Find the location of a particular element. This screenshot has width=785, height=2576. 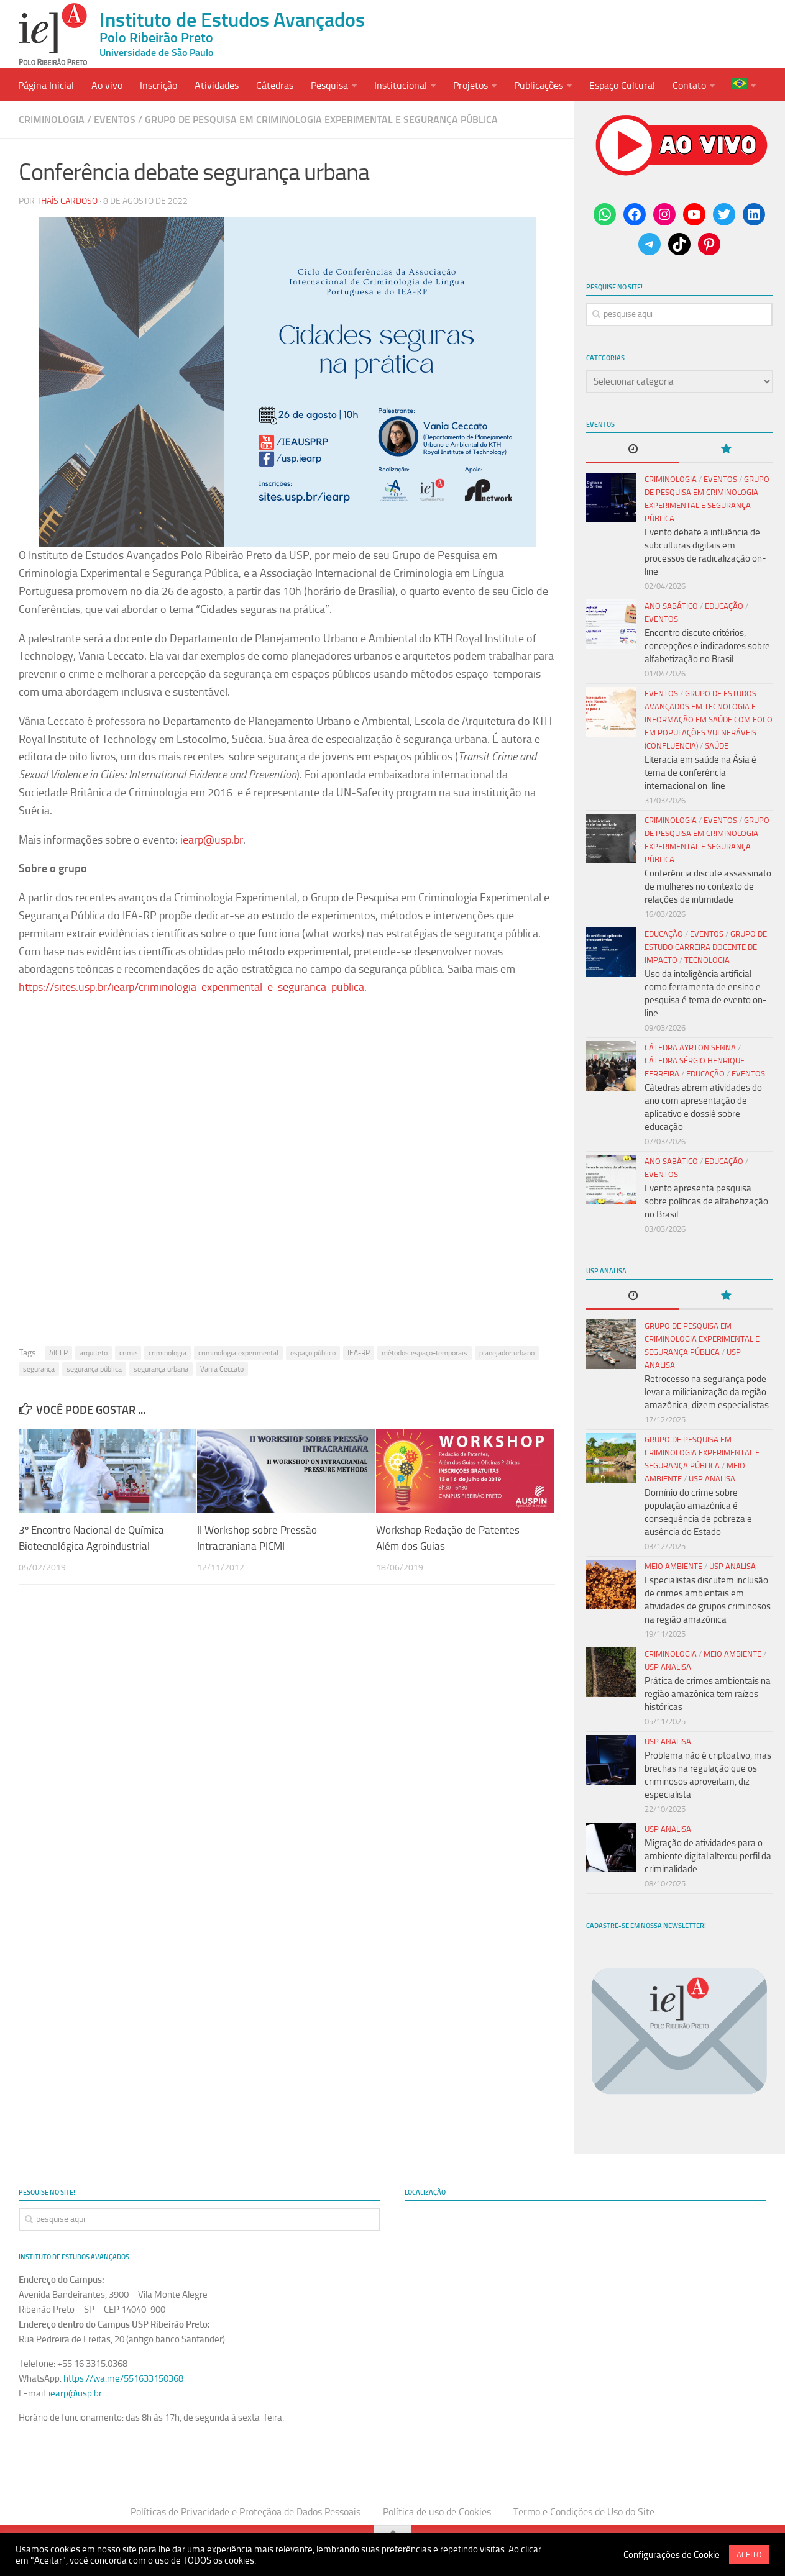

Grupo de Estudo Carreira Docente de Impacto is located at coordinates (706, 947).